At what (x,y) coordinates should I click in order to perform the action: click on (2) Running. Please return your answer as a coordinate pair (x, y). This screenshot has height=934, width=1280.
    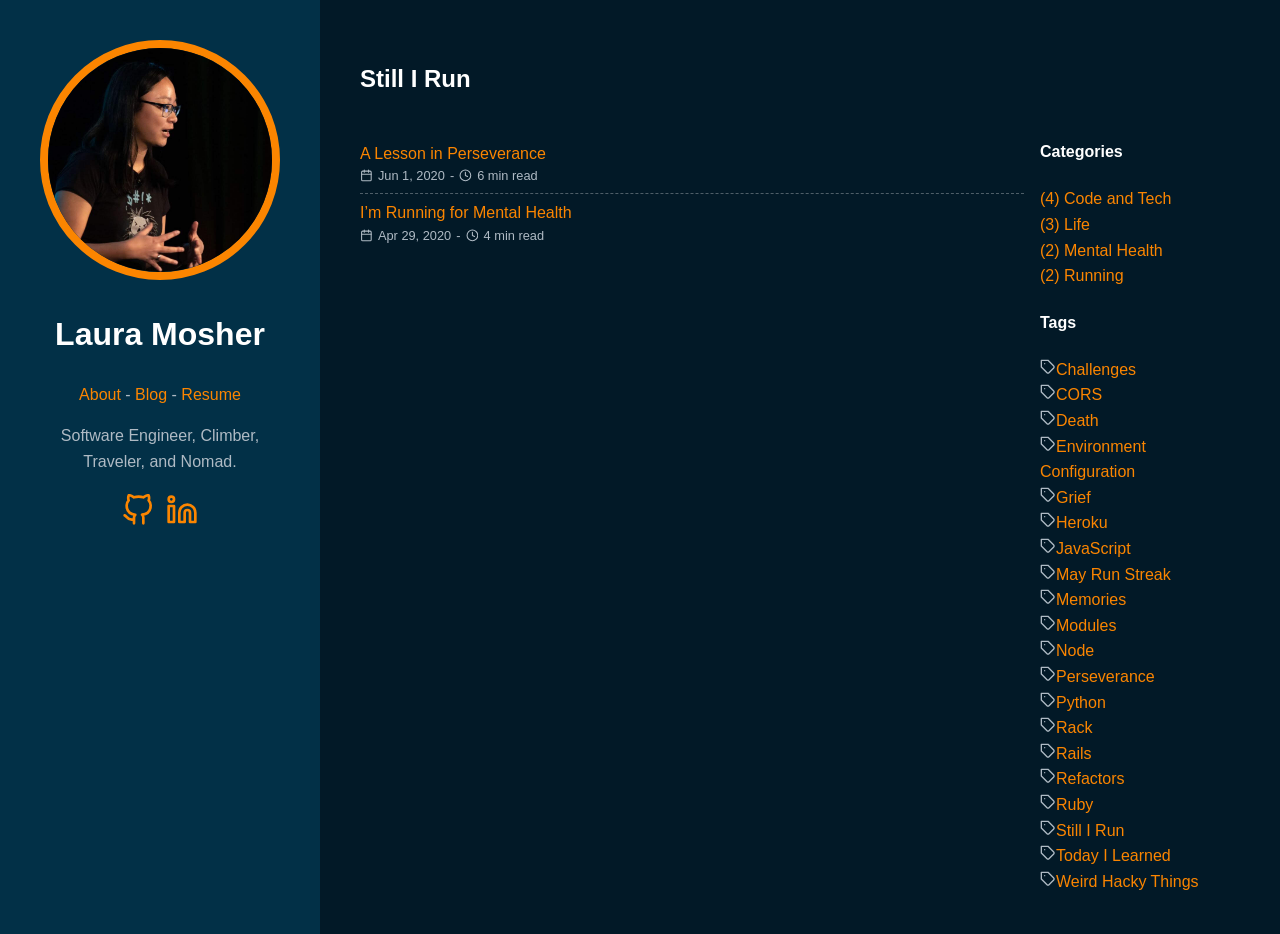
    Looking at the image, I should click on (1082, 275).